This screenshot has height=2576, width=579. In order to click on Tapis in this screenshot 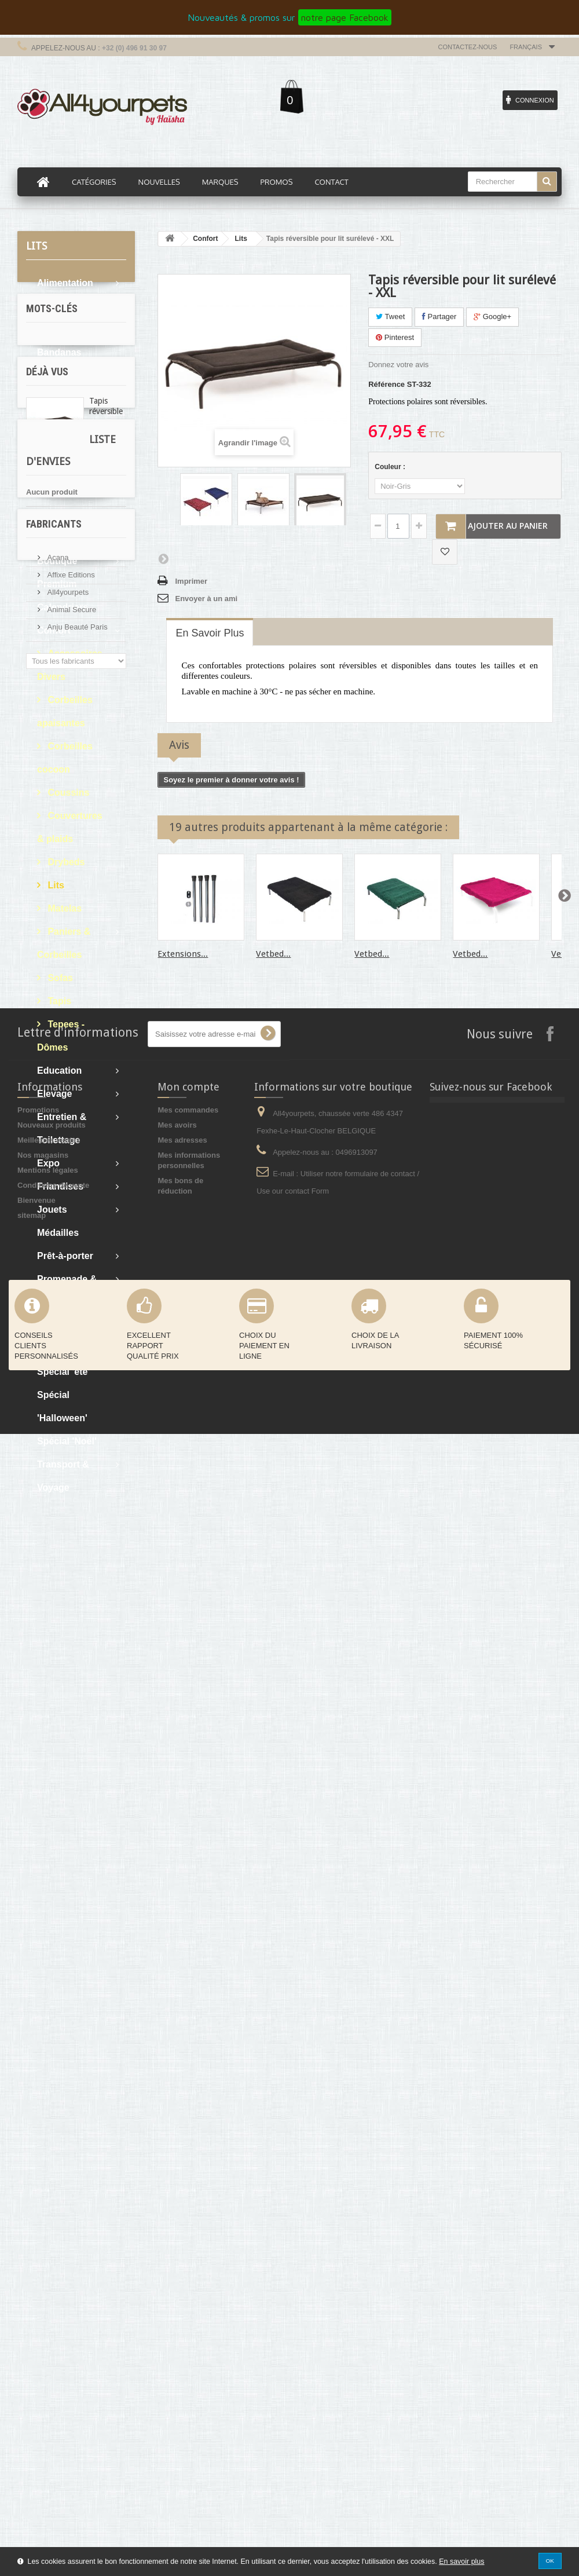, I will do `click(58, 1001)`.